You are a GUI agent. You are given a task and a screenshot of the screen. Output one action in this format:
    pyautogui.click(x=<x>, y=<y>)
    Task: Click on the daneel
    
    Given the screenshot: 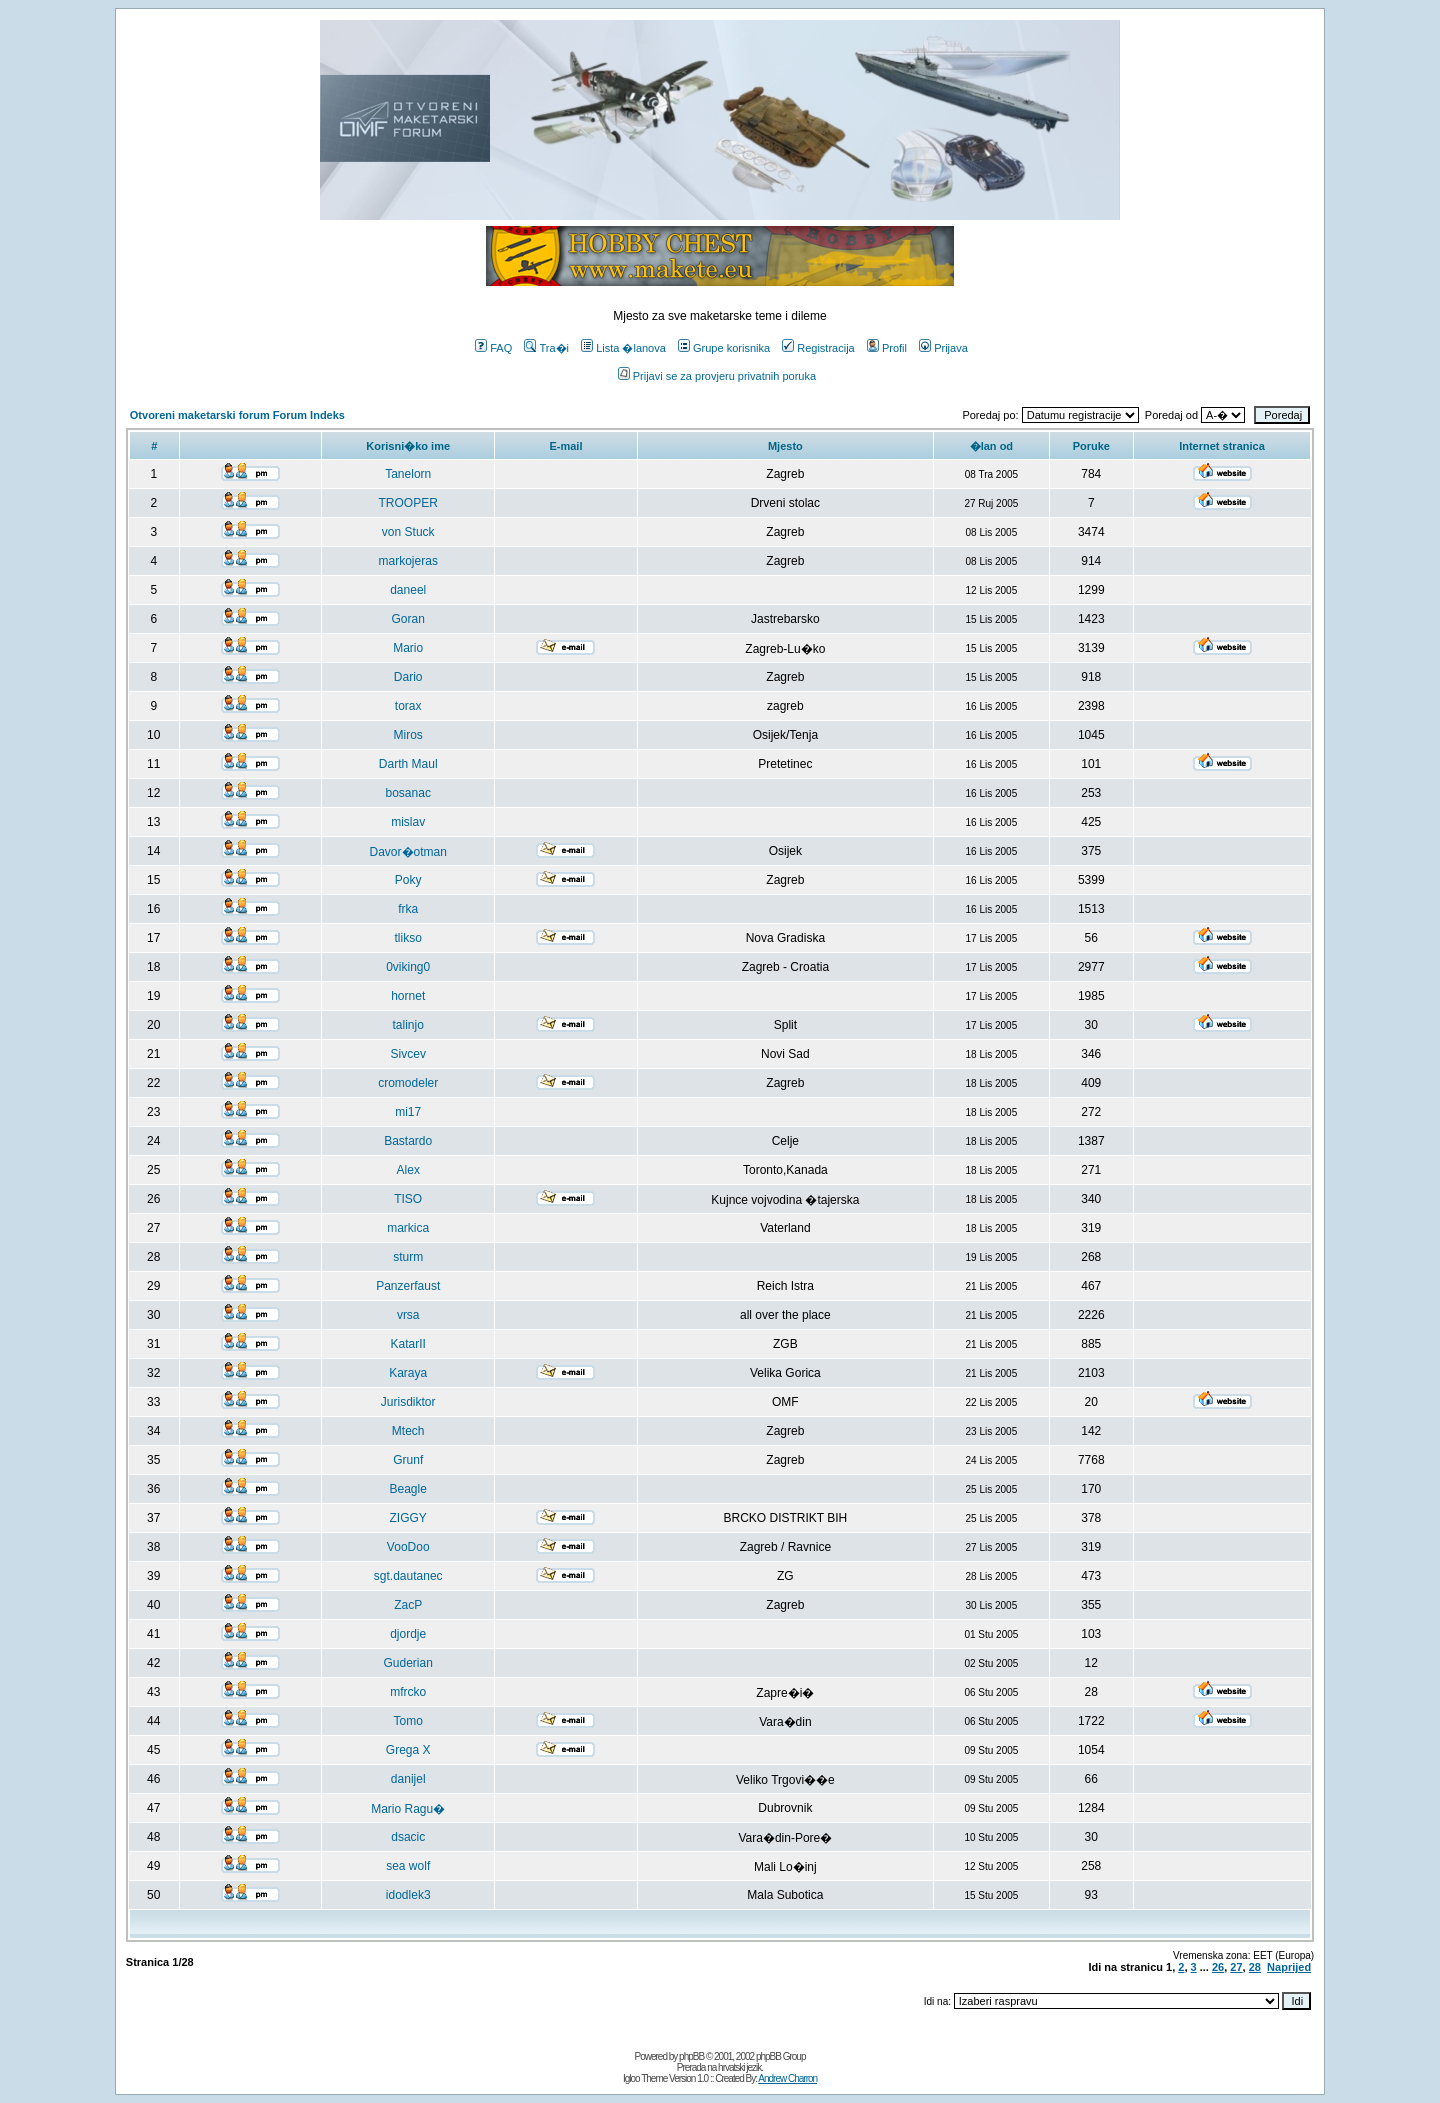 What is the action you would take?
    pyautogui.click(x=408, y=590)
    